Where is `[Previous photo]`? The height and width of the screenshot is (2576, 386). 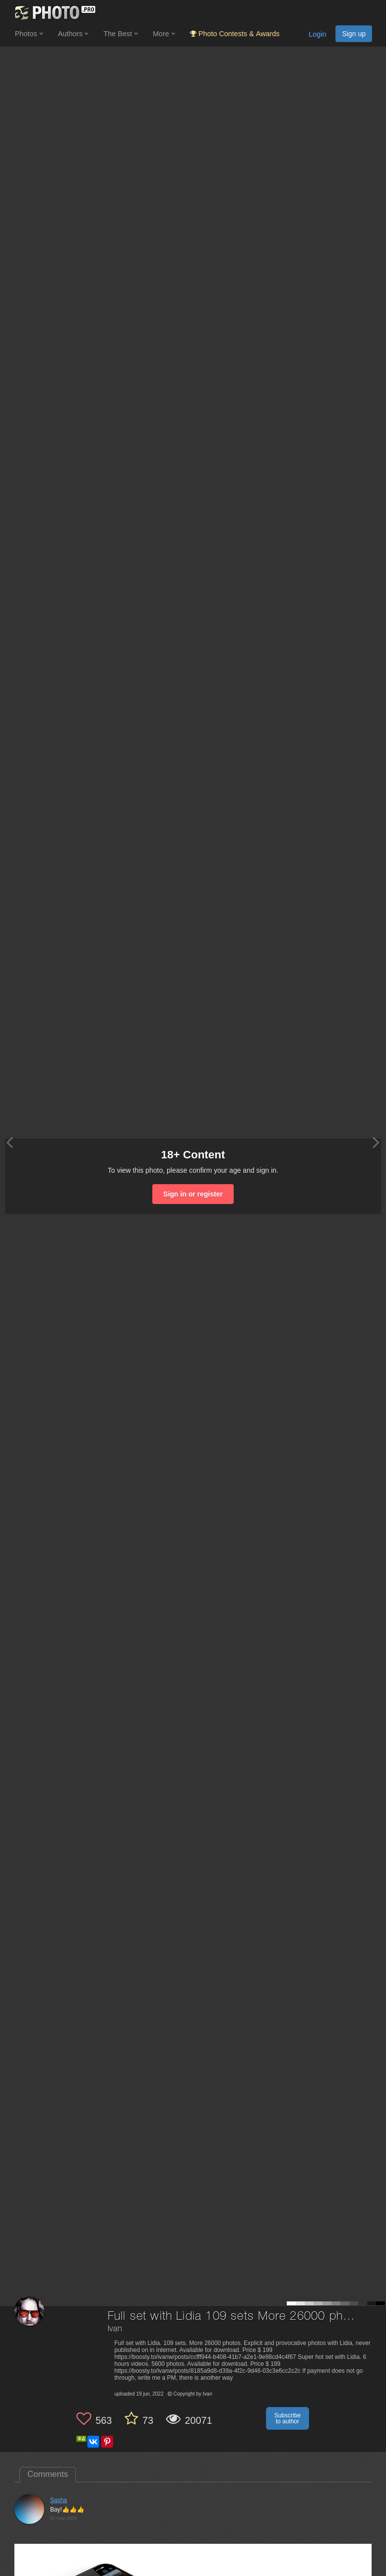
[Previous photo] is located at coordinates (9, 1142).